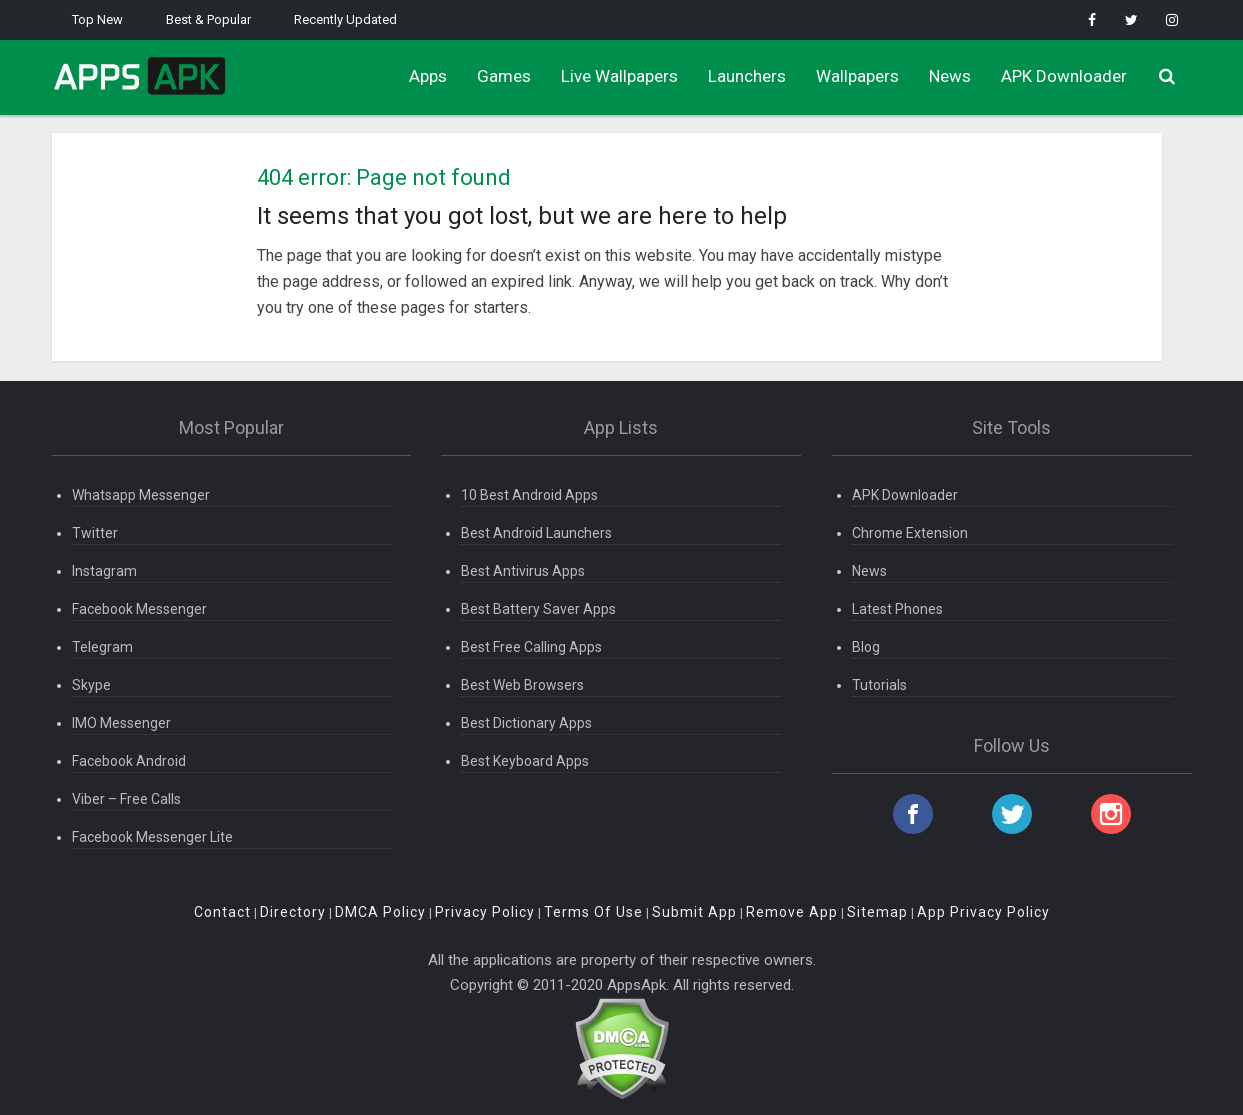 The image size is (1243, 1115). What do you see at coordinates (152, 837) in the screenshot?
I see `Facebook Messenger Lite` at bounding box center [152, 837].